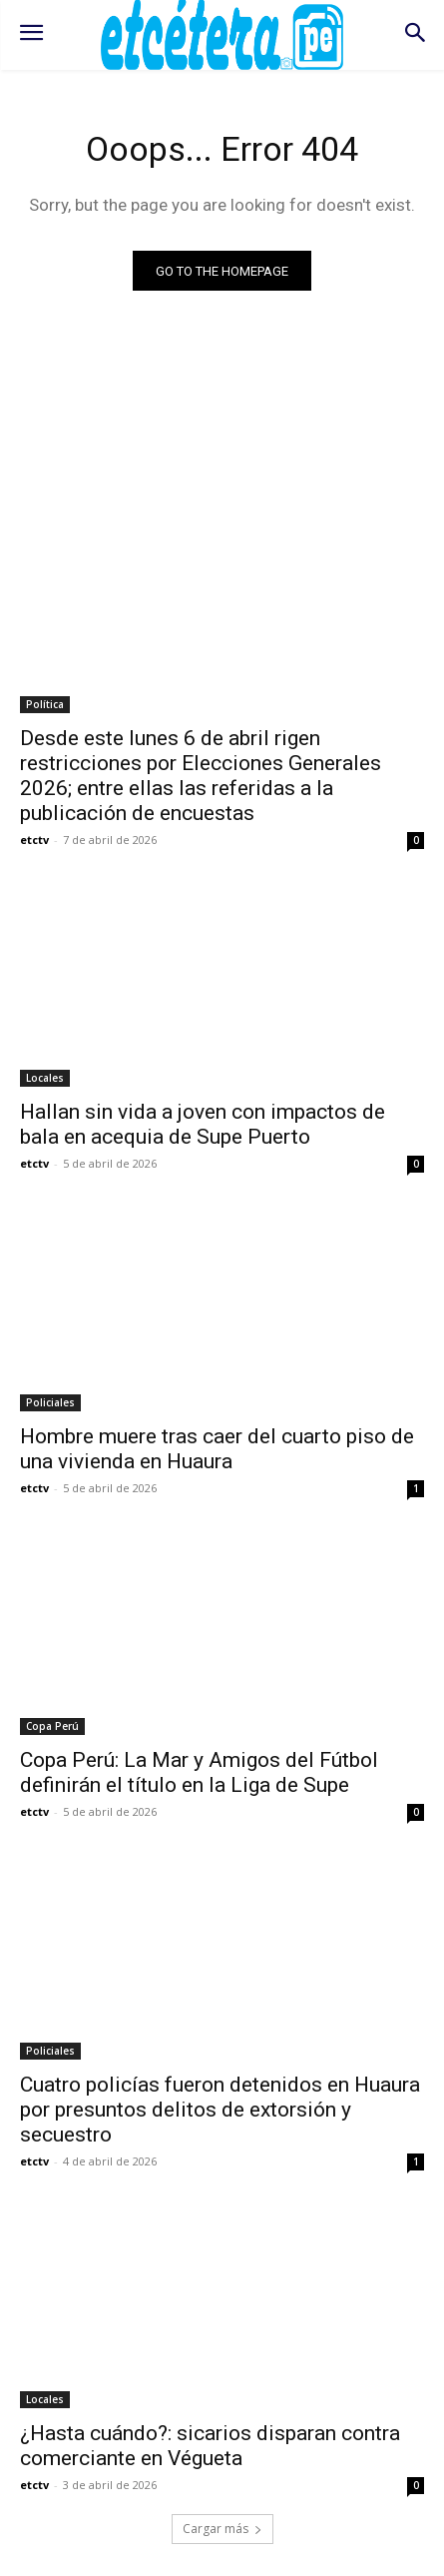  Describe the element at coordinates (34, 839) in the screenshot. I see `etctv` at that location.